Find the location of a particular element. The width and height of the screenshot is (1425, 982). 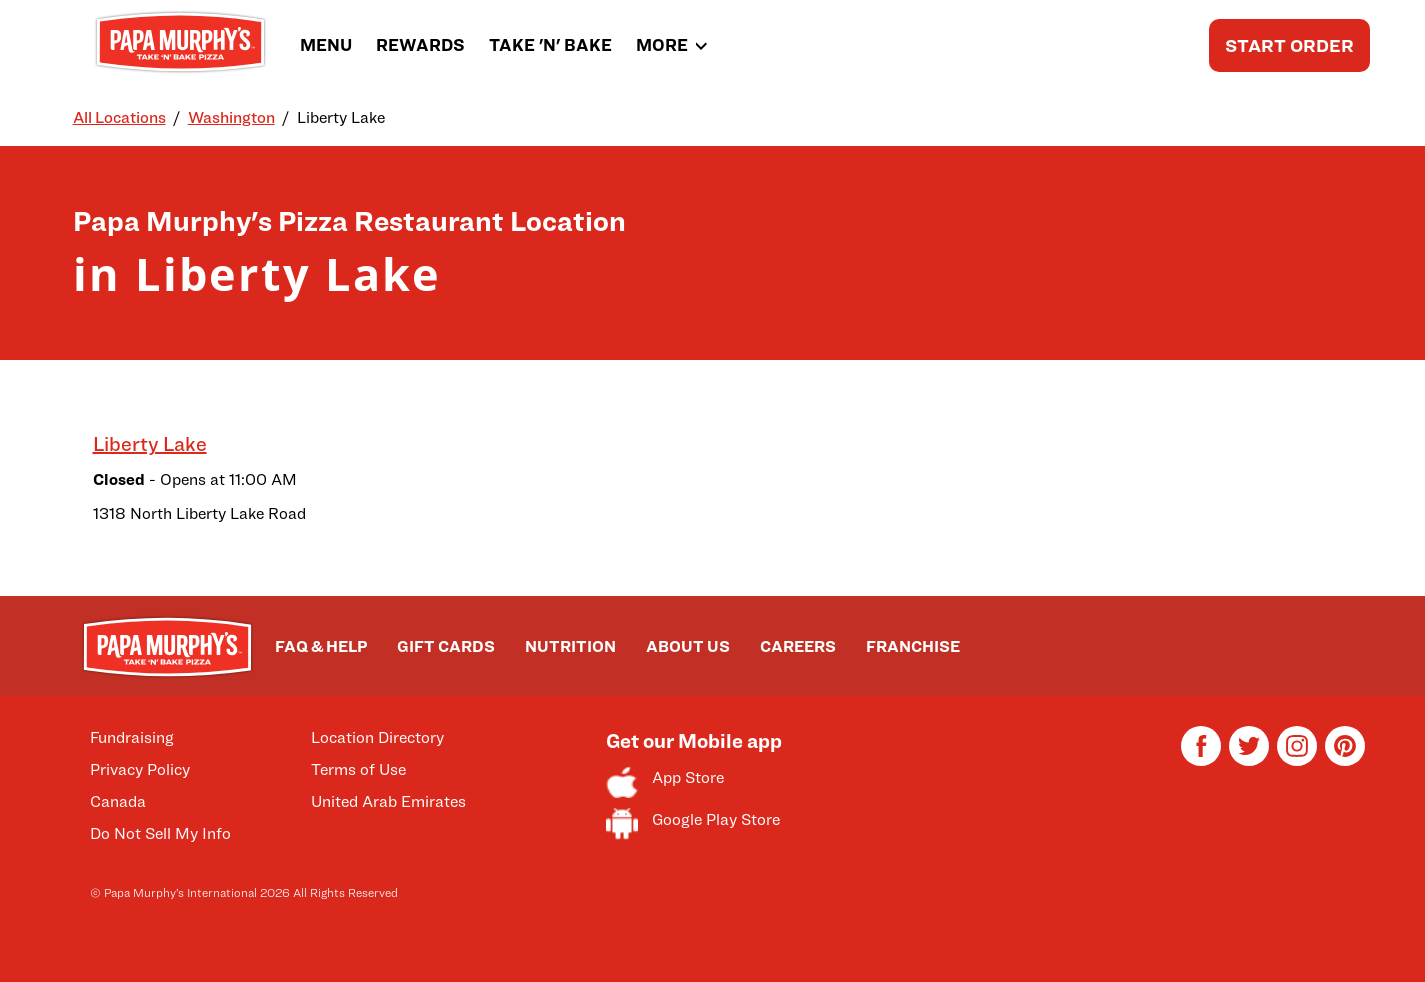

NUTRITION is located at coordinates (570, 646).